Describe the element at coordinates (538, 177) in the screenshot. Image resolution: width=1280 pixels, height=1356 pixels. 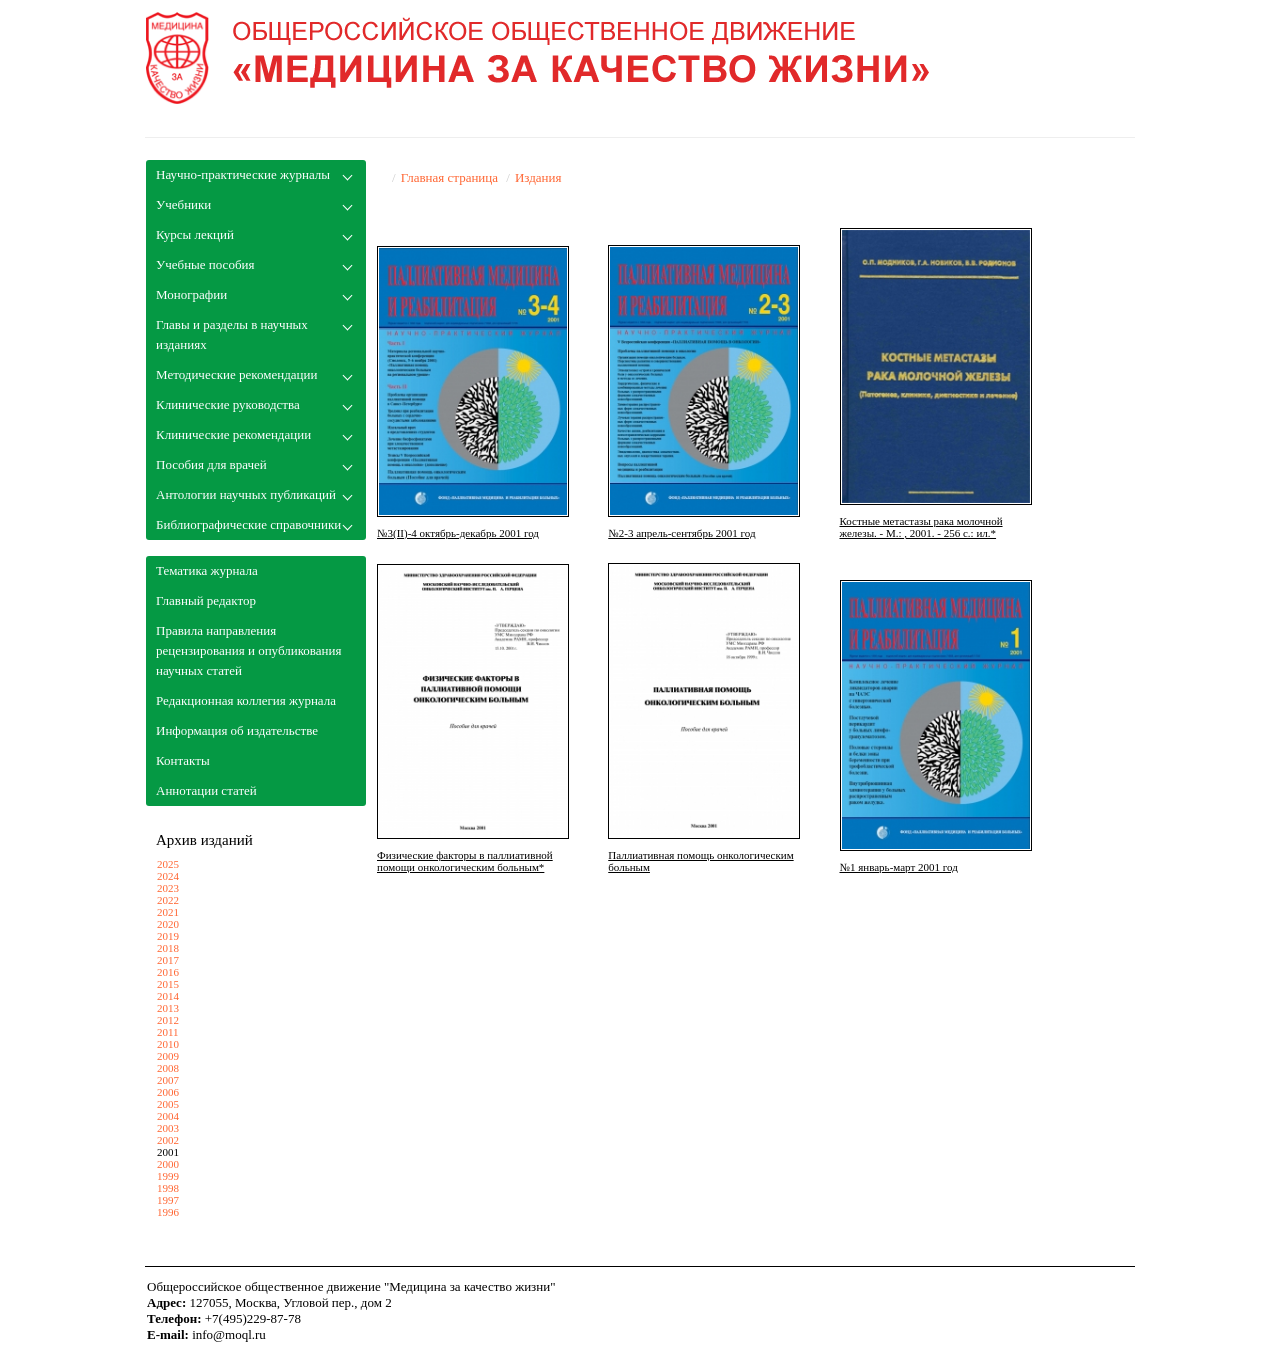
I see `Издания` at that location.